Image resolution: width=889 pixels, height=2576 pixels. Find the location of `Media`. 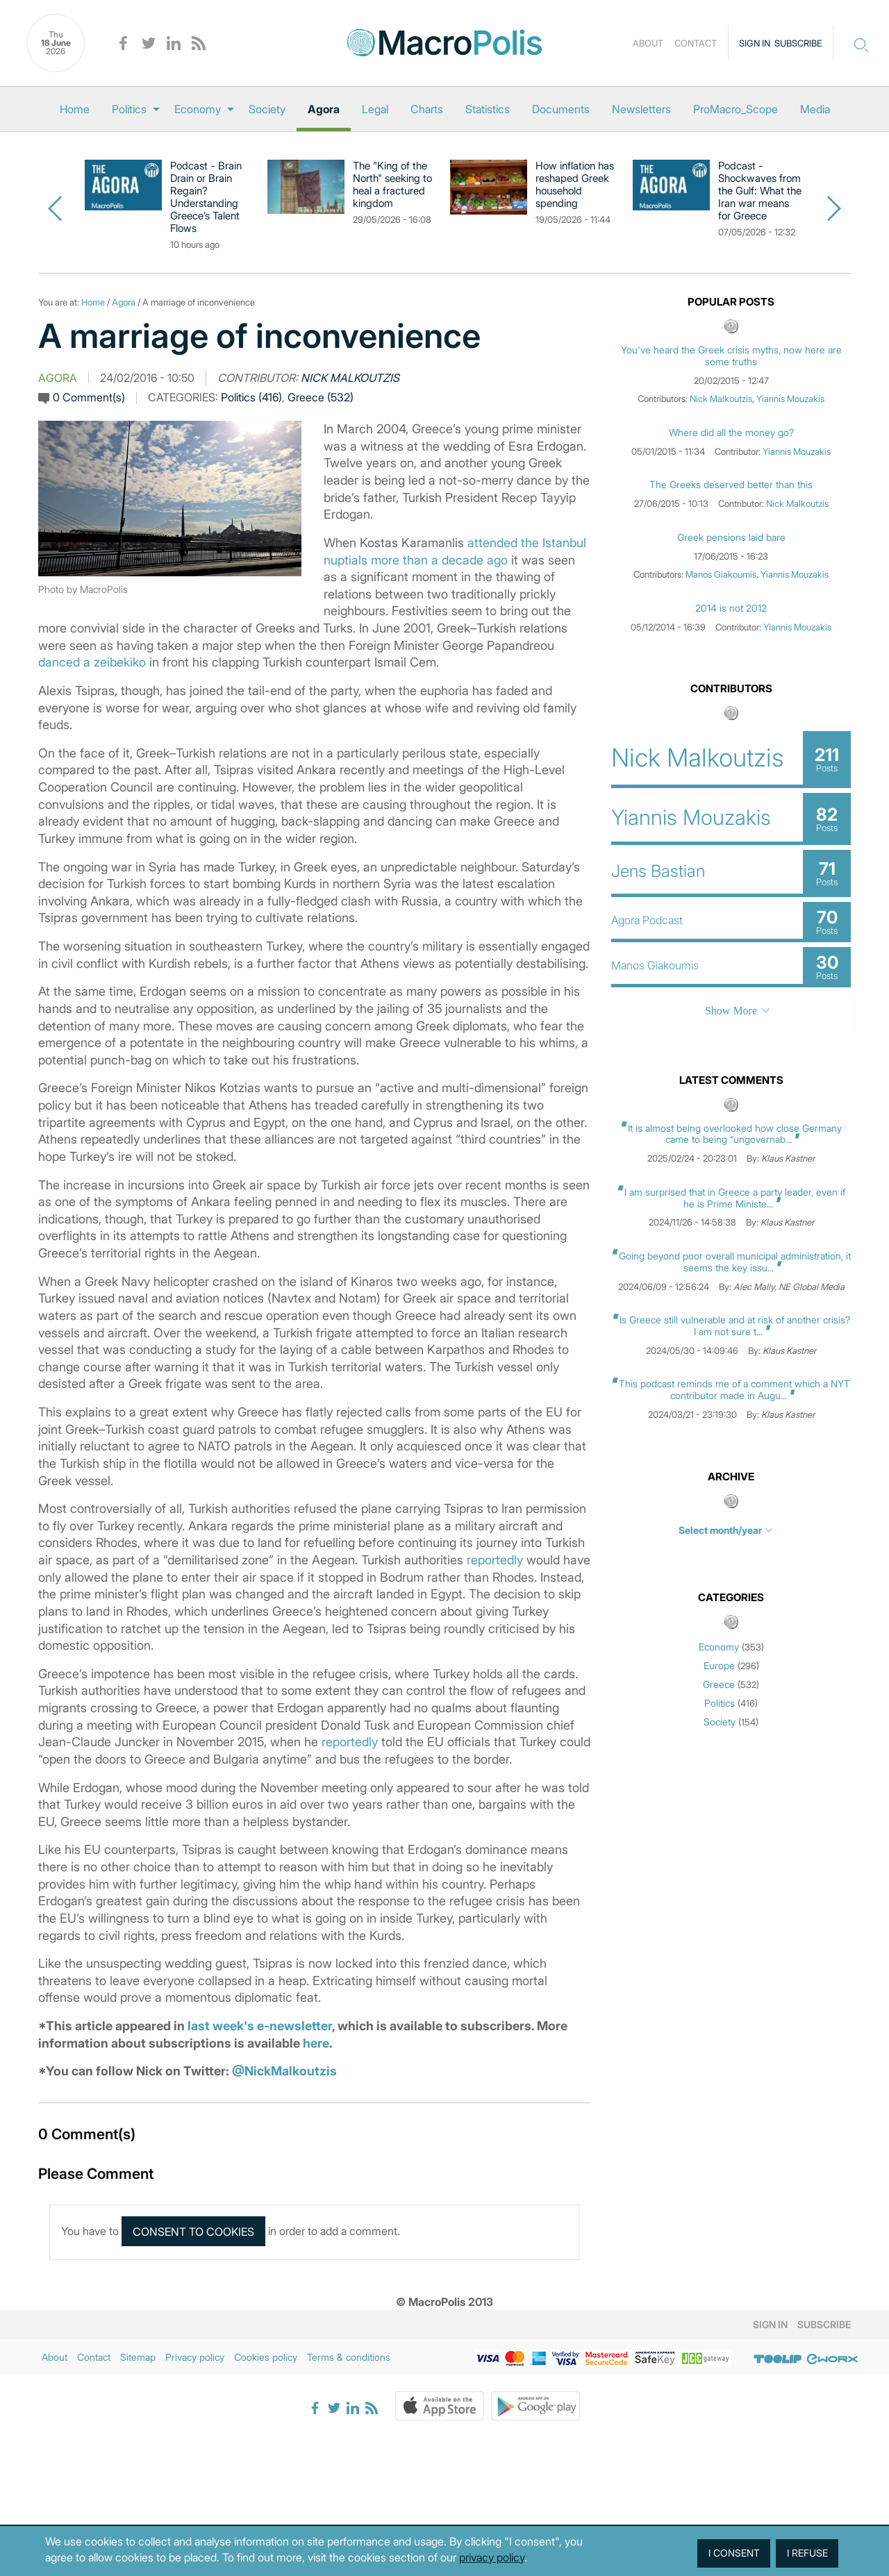

Media is located at coordinates (815, 109).